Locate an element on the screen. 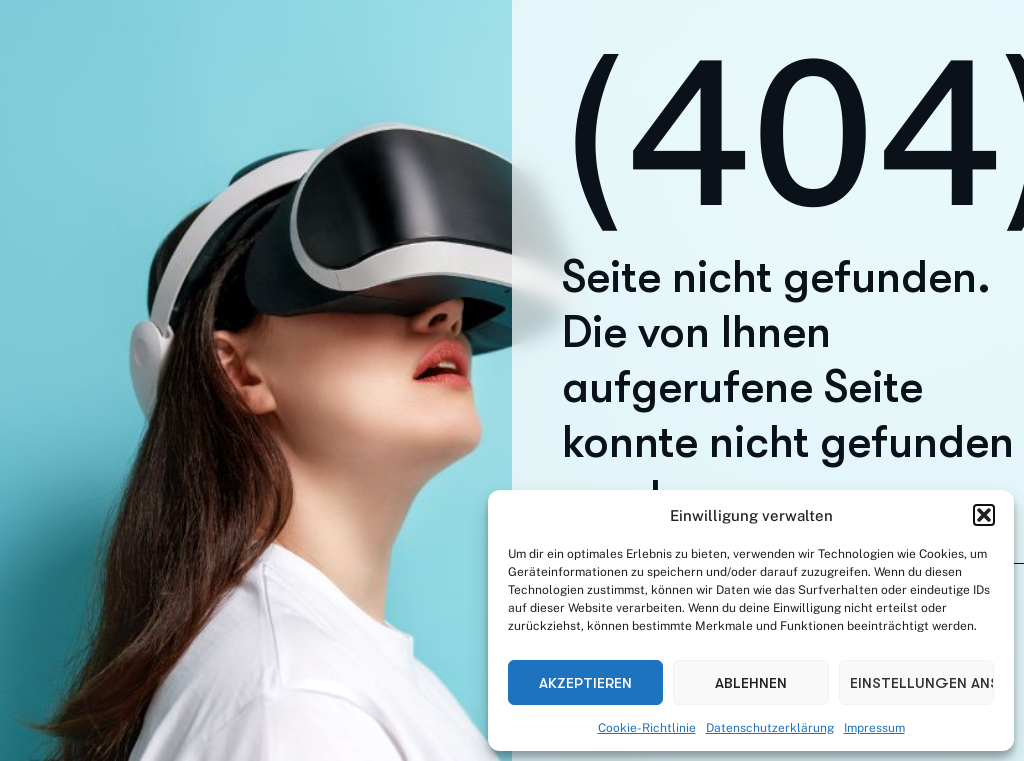 The height and width of the screenshot is (761, 1024). Akzeptieren is located at coordinates (585, 683).